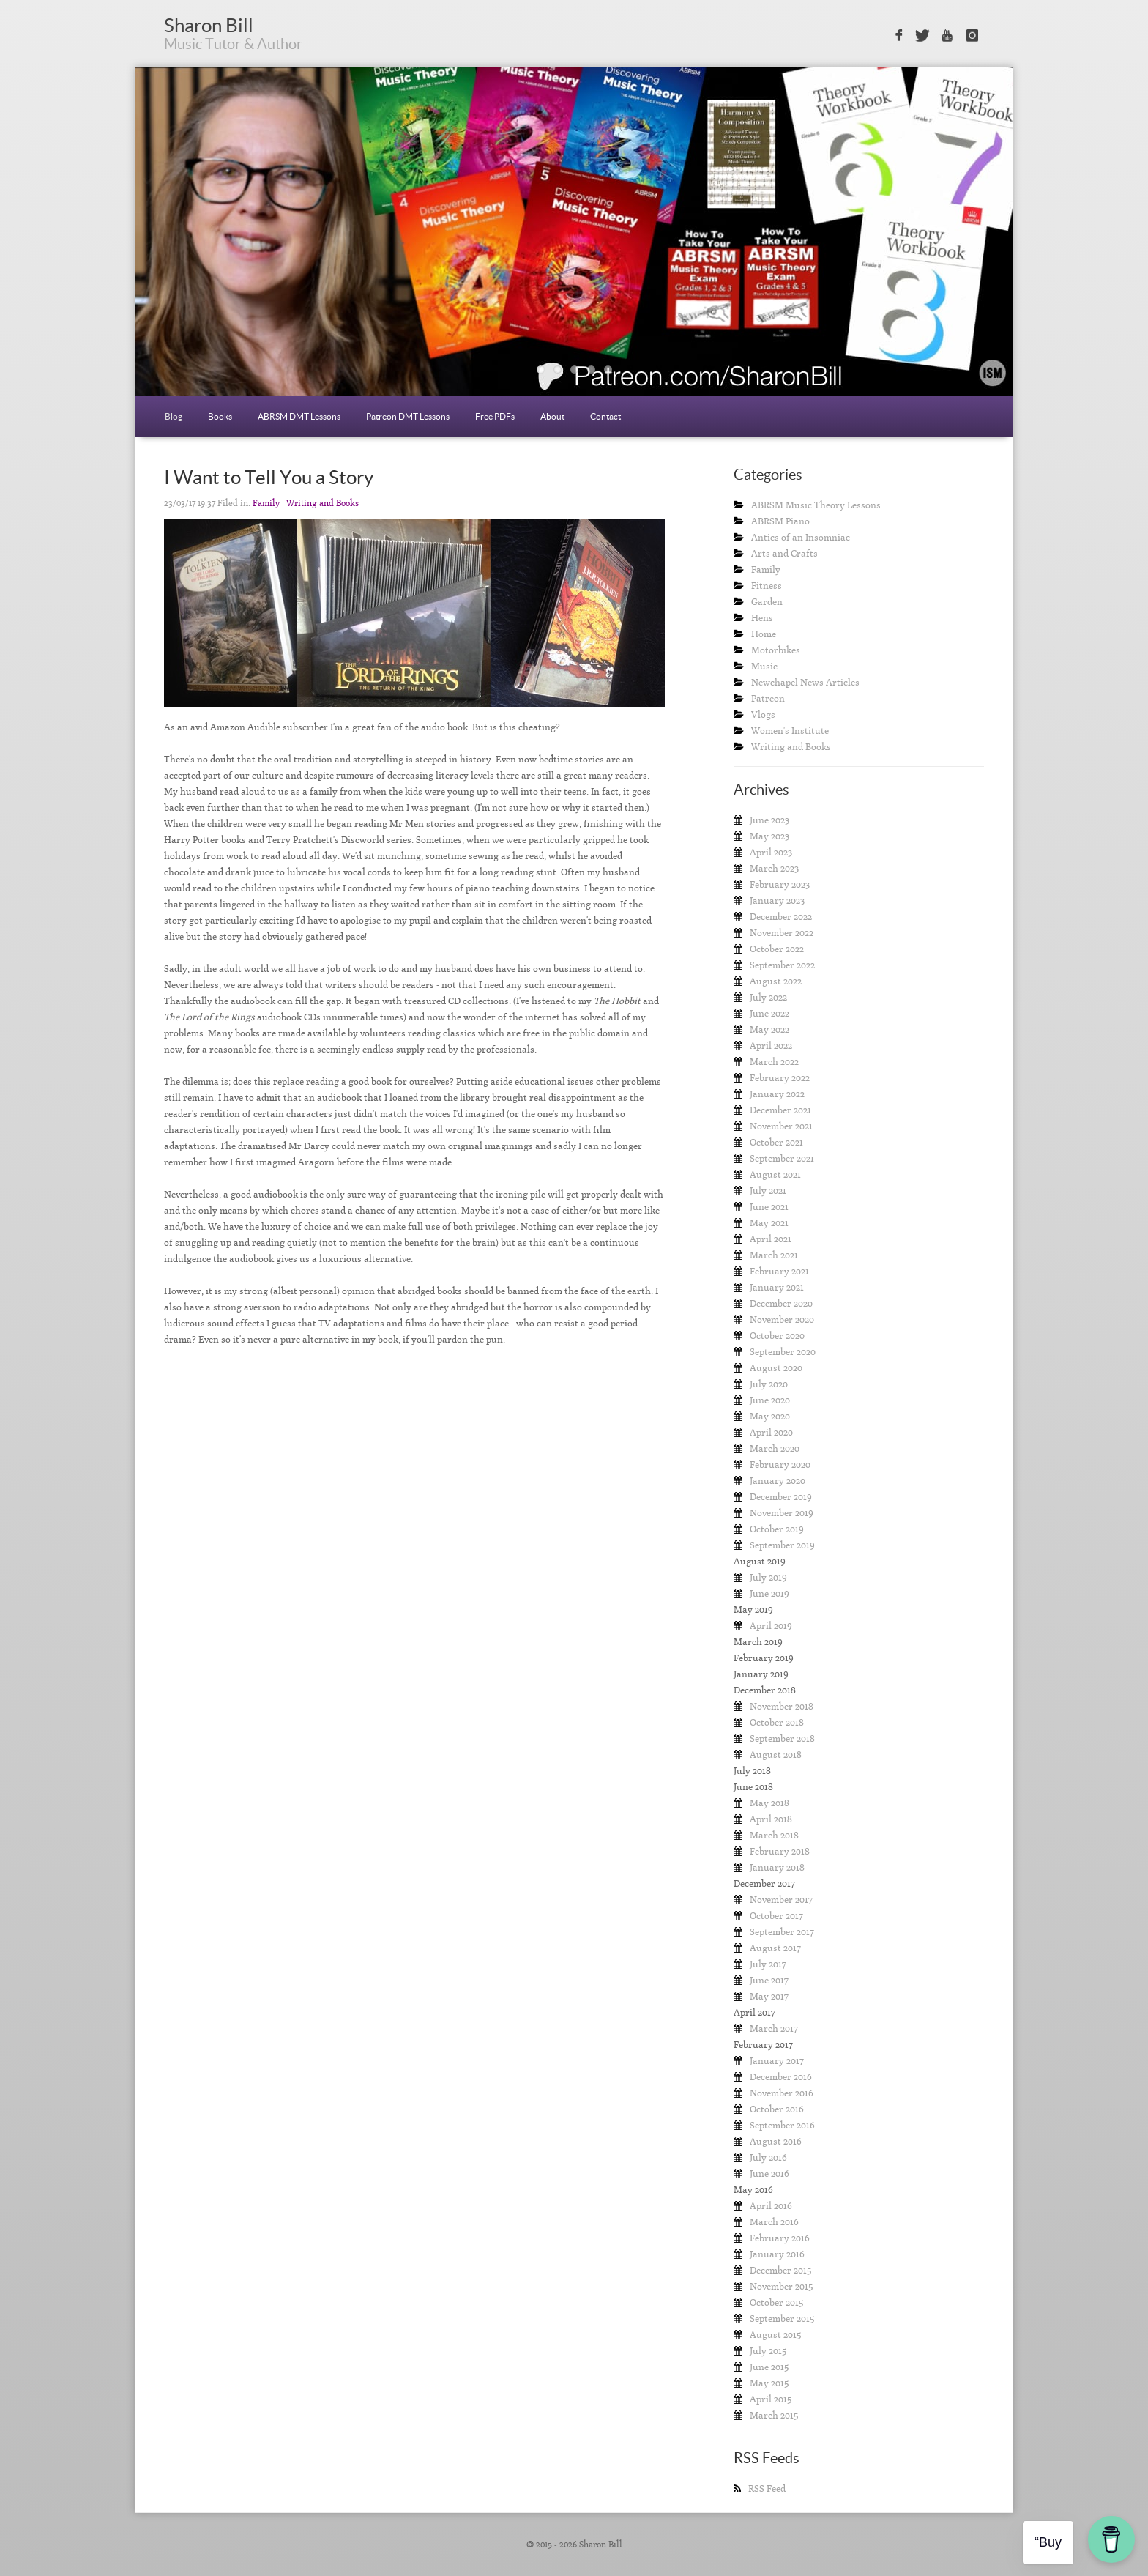 The width and height of the screenshot is (1148, 2576). I want to click on ABRSM DMT Lessons, so click(299, 416).